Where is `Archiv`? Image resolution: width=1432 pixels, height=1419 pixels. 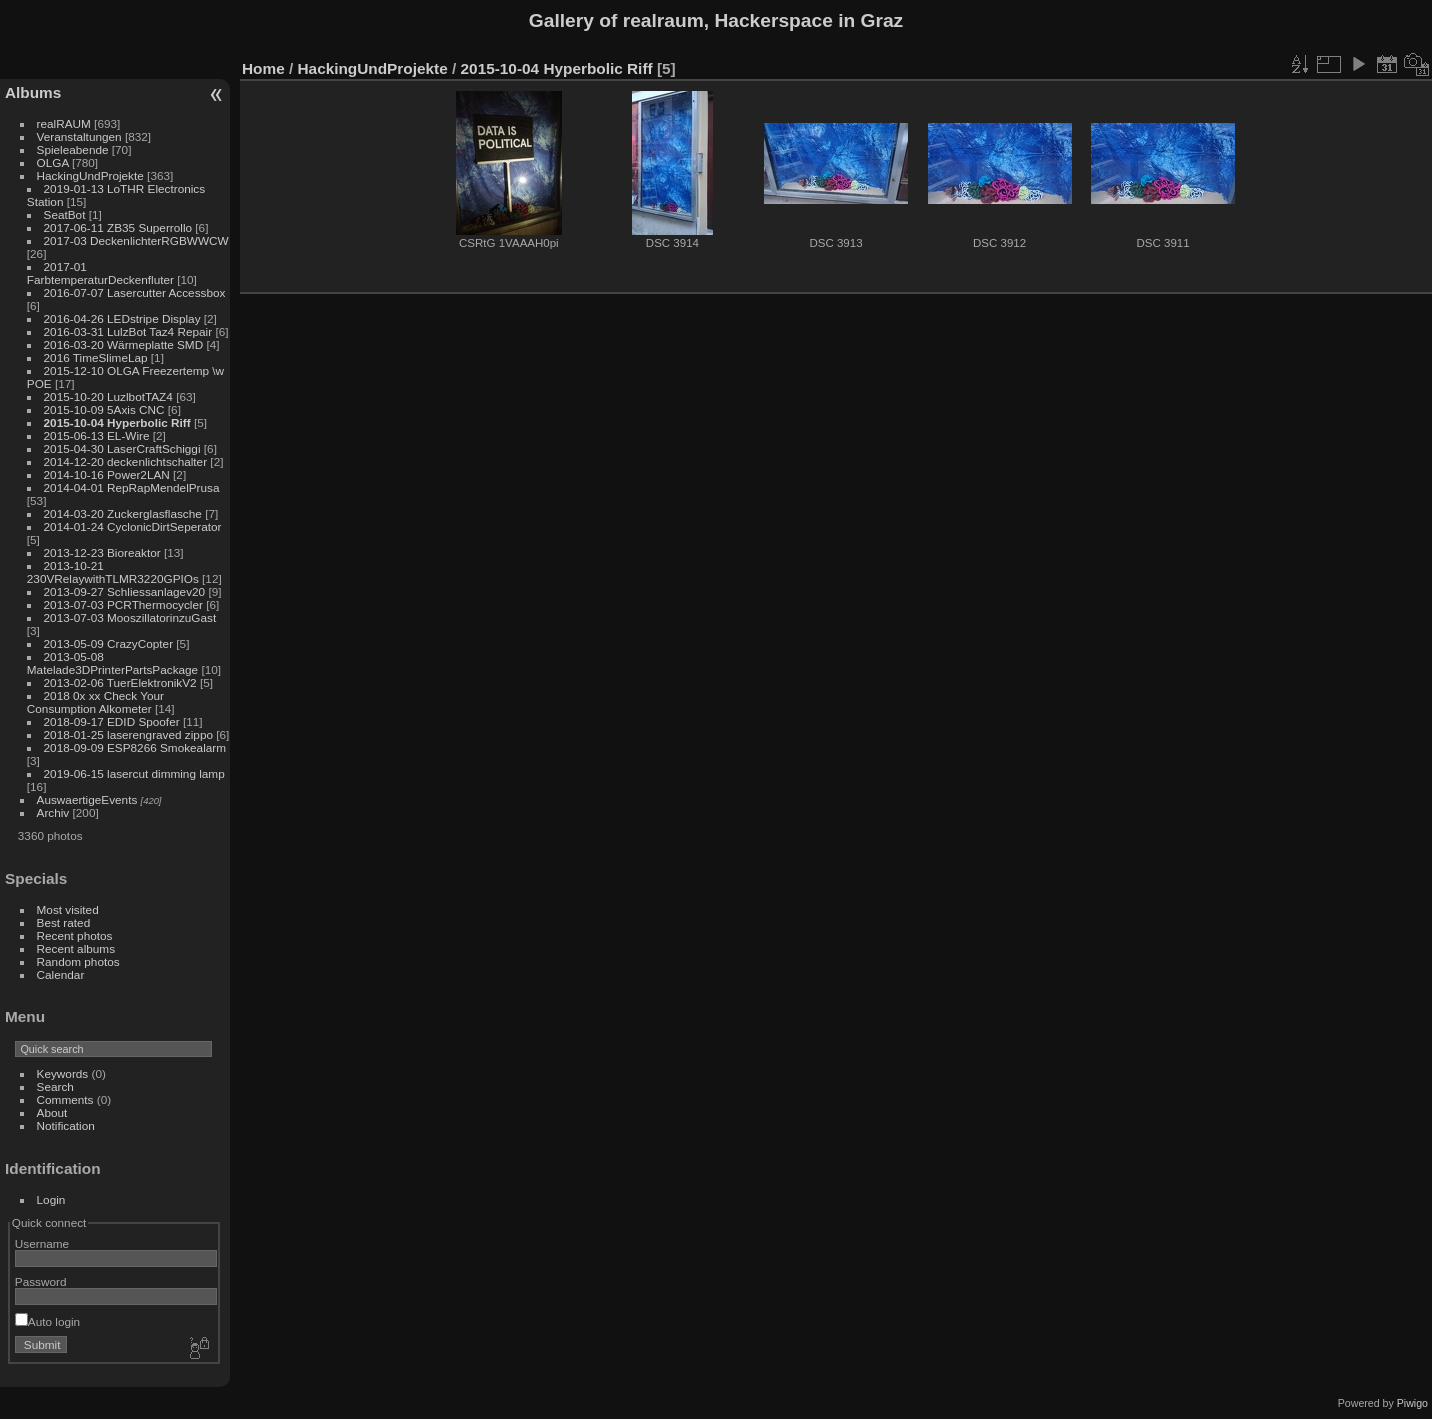
Archiv is located at coordinates (53, 812).